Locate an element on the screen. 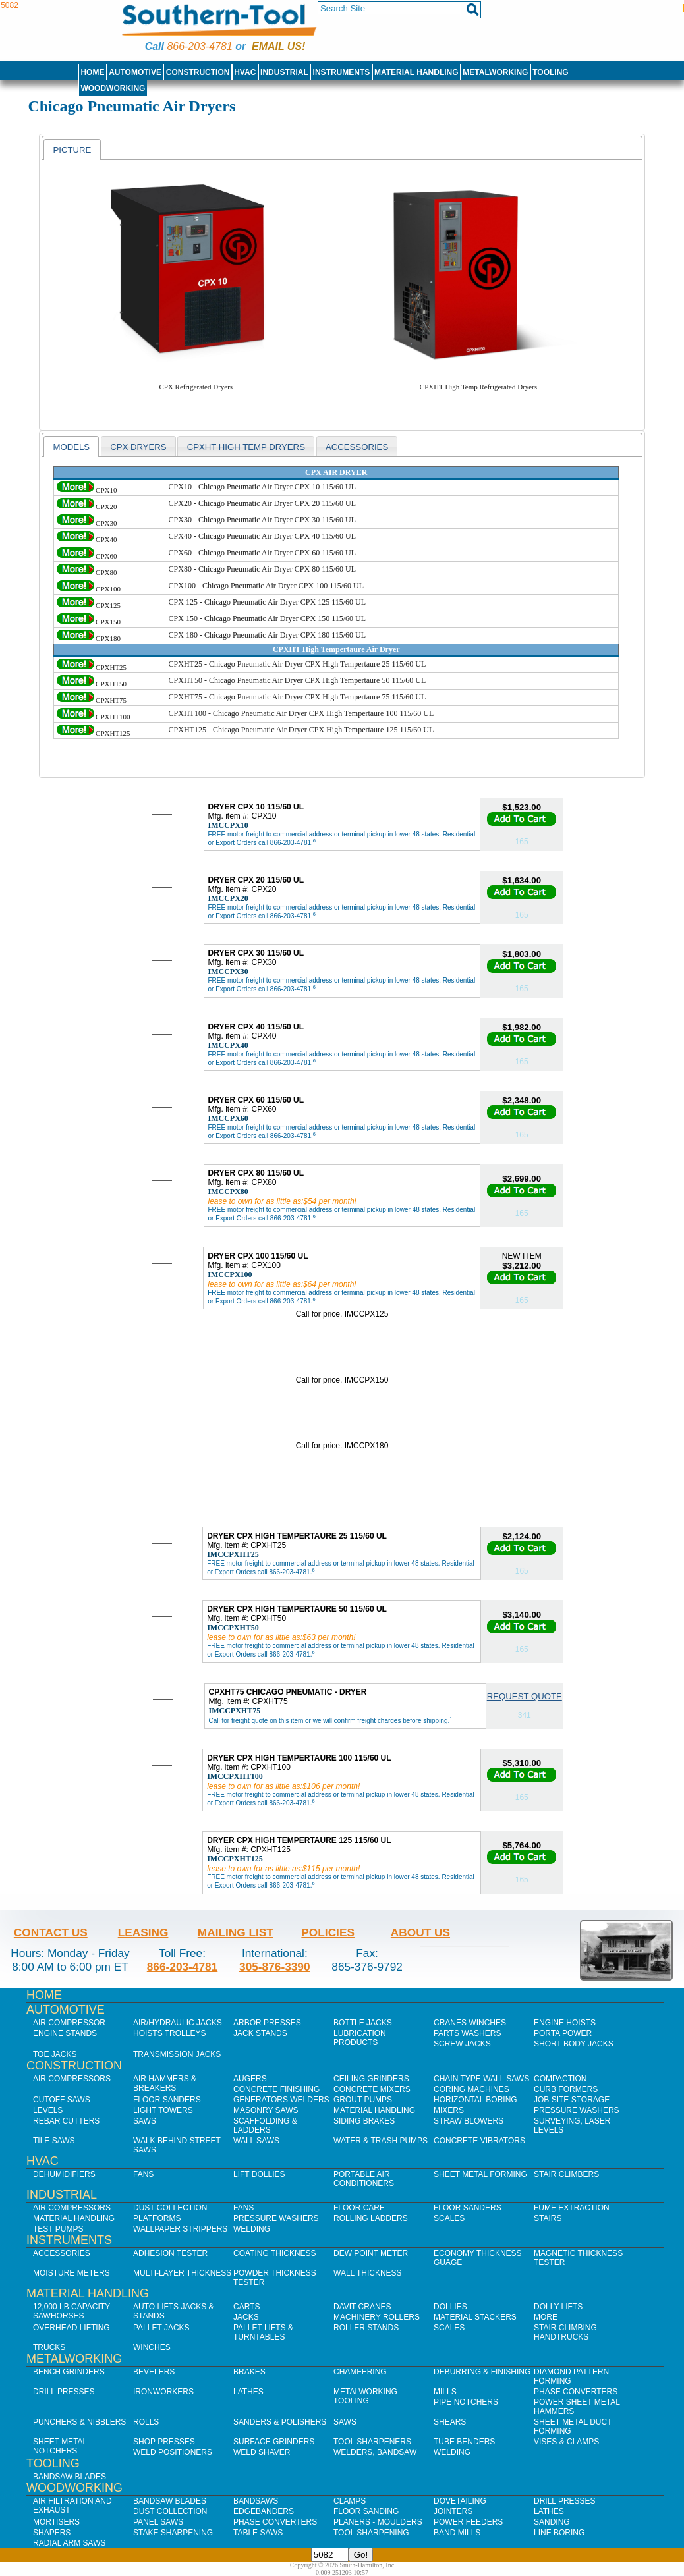 This screenshot has width=684, height=2576. Portable Air Conditioners is located at coordinates (363, 2179).